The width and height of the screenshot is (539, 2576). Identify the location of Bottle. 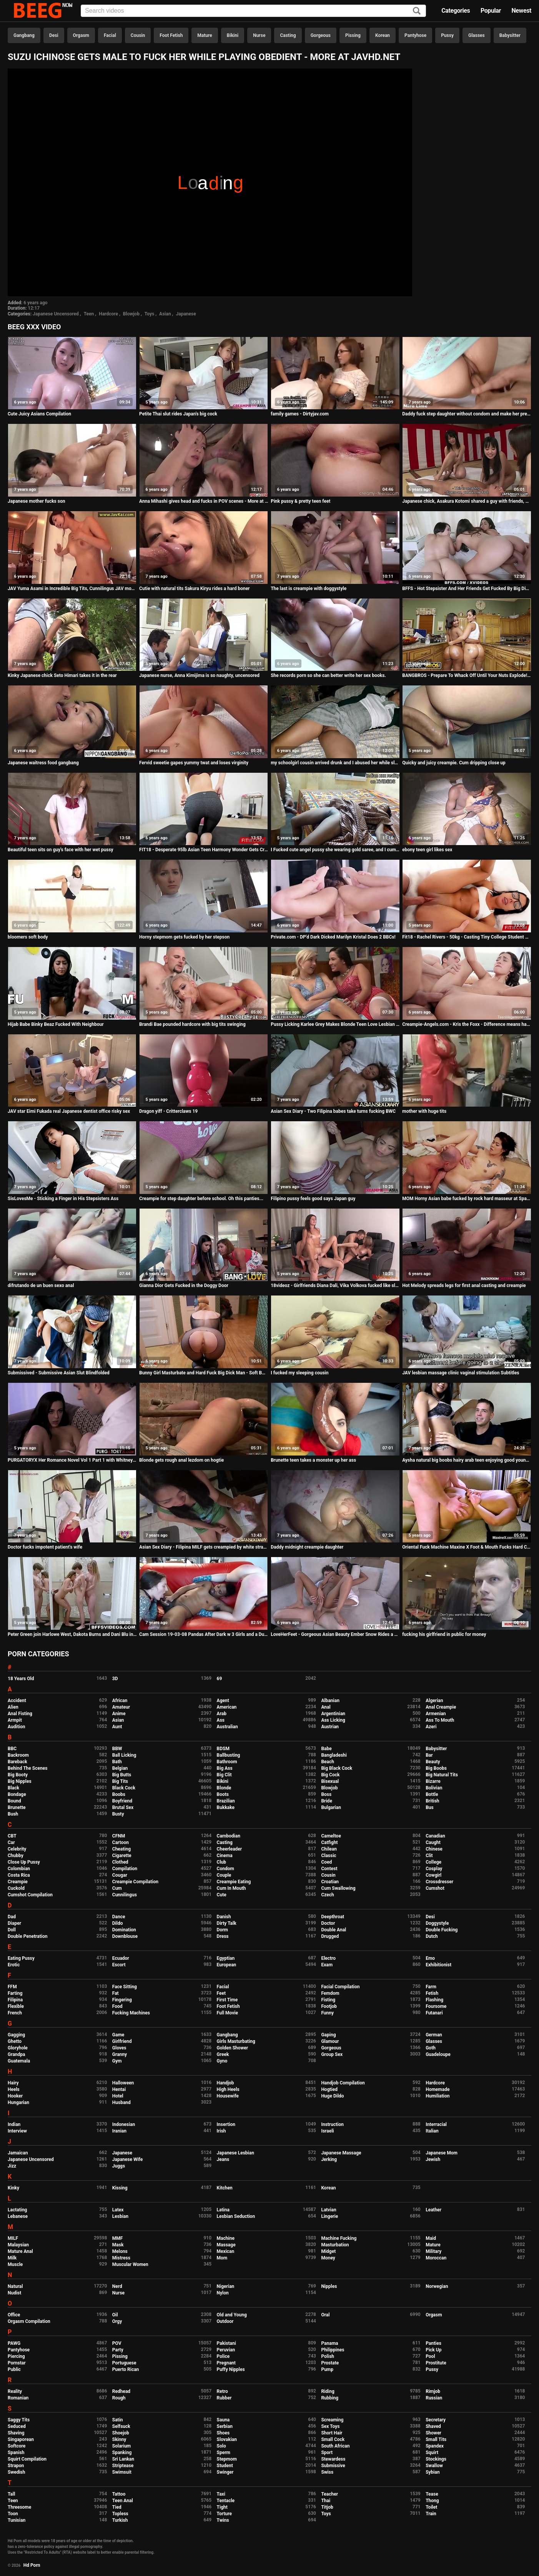
(432, 1794).